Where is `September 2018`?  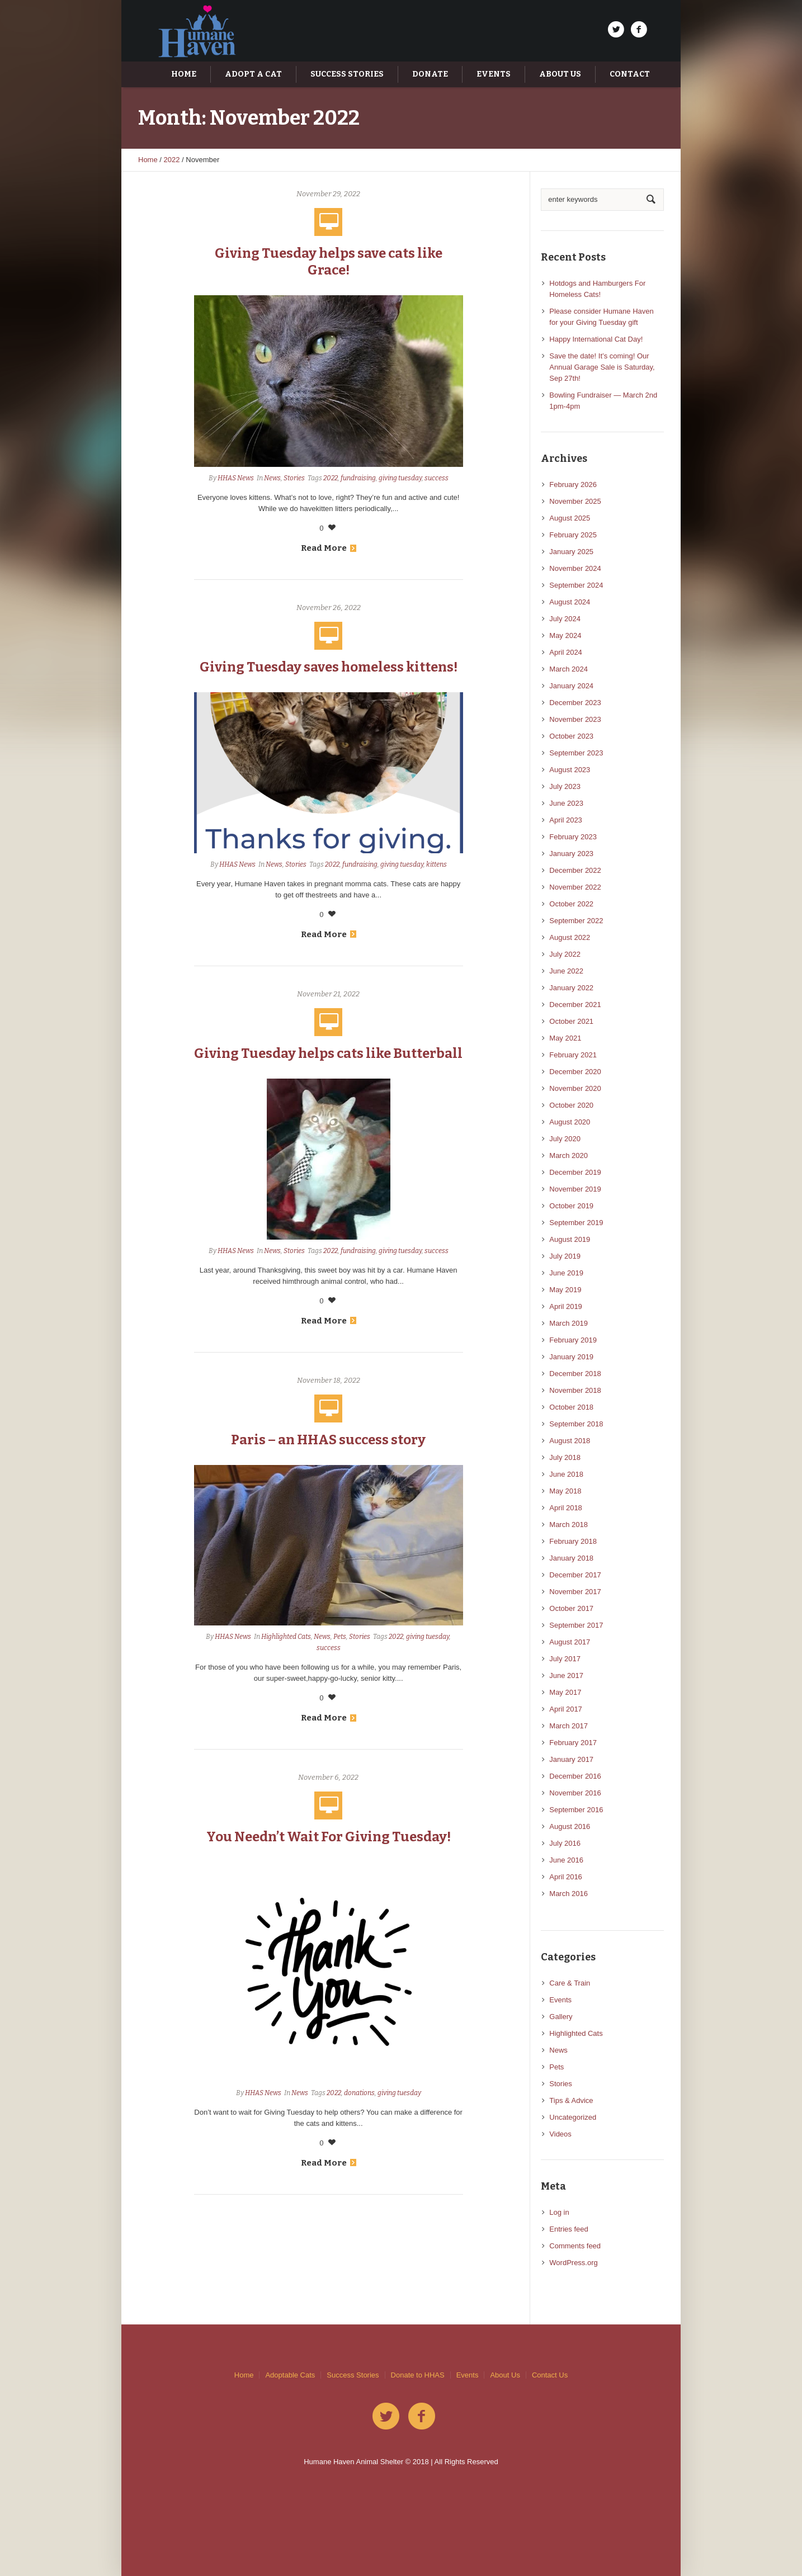 September 2018 is located at coordinates (576, 1424).